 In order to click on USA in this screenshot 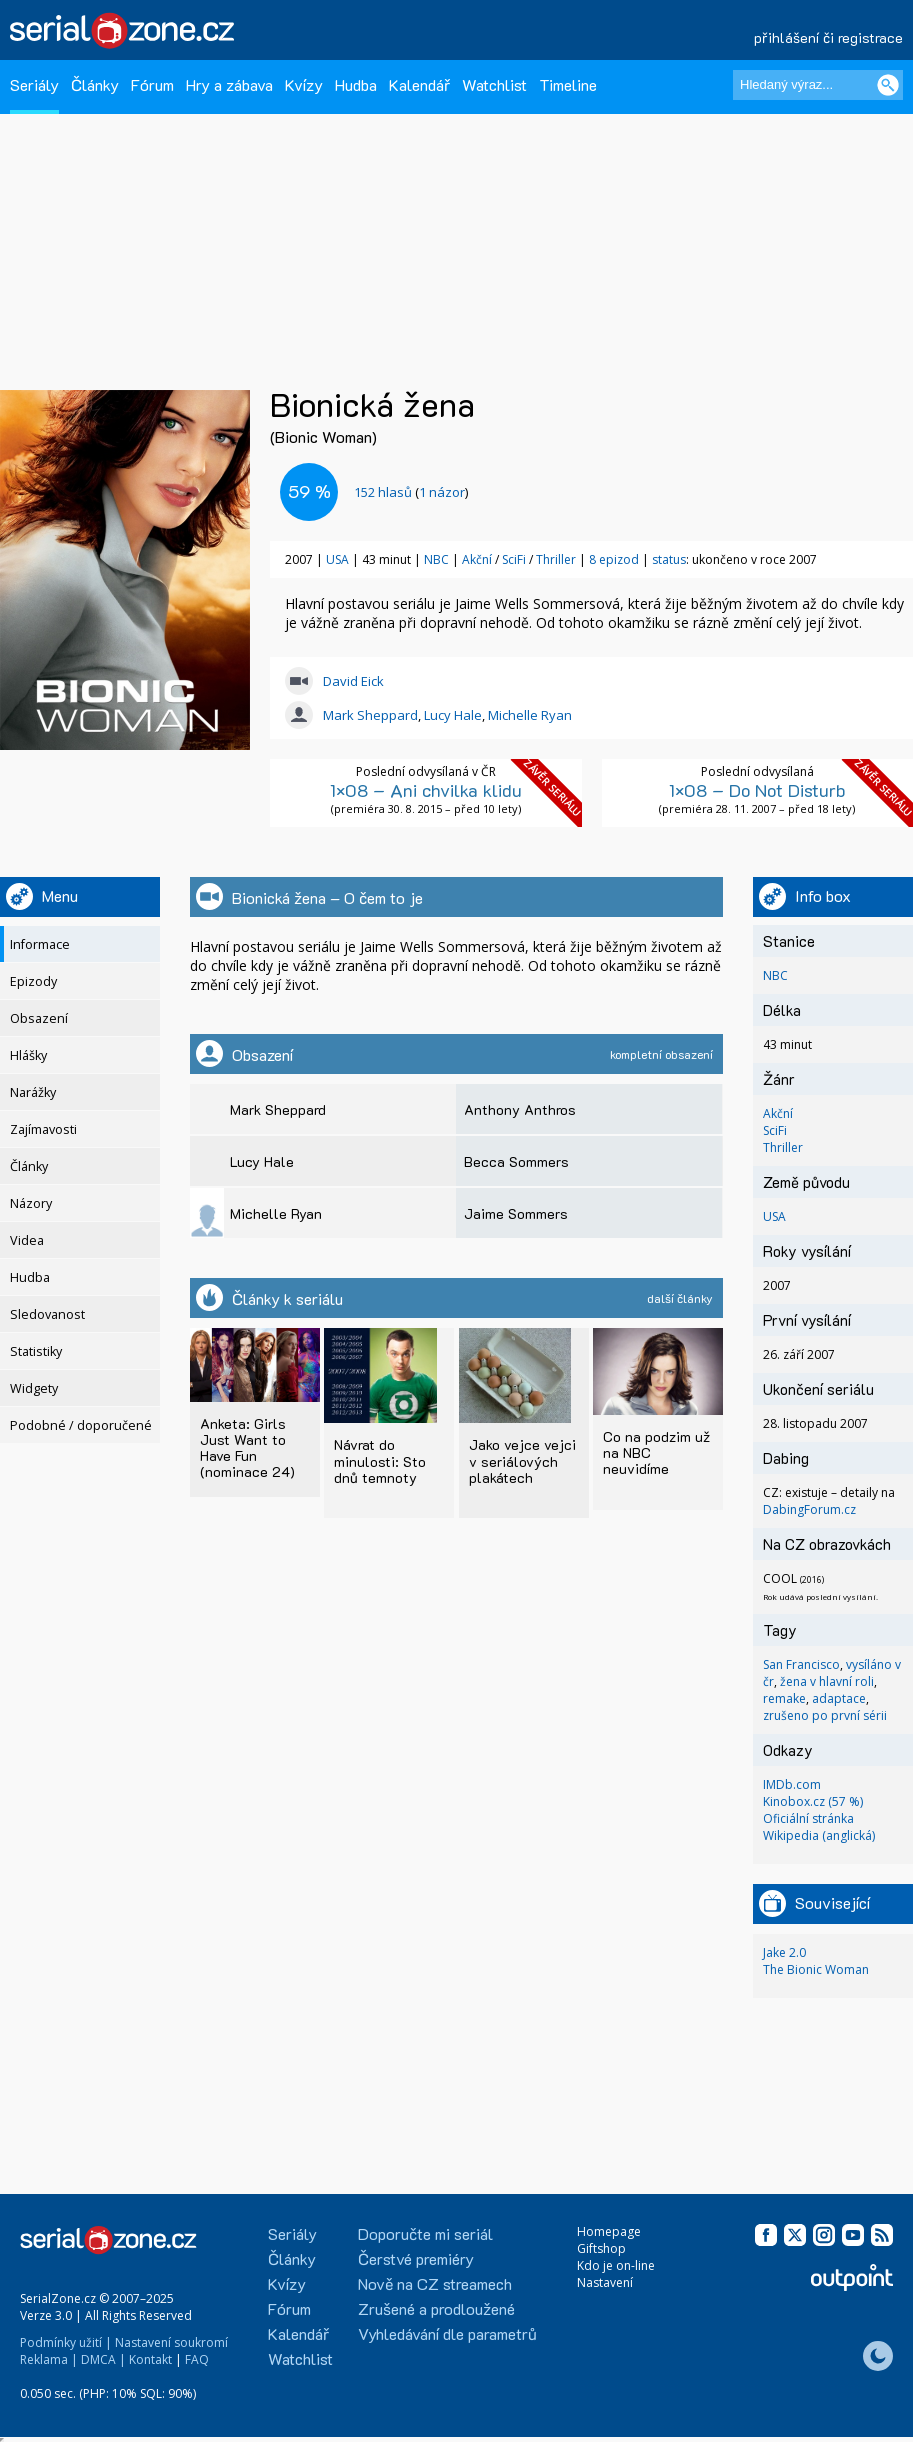, I will do `click(337, 559)`.